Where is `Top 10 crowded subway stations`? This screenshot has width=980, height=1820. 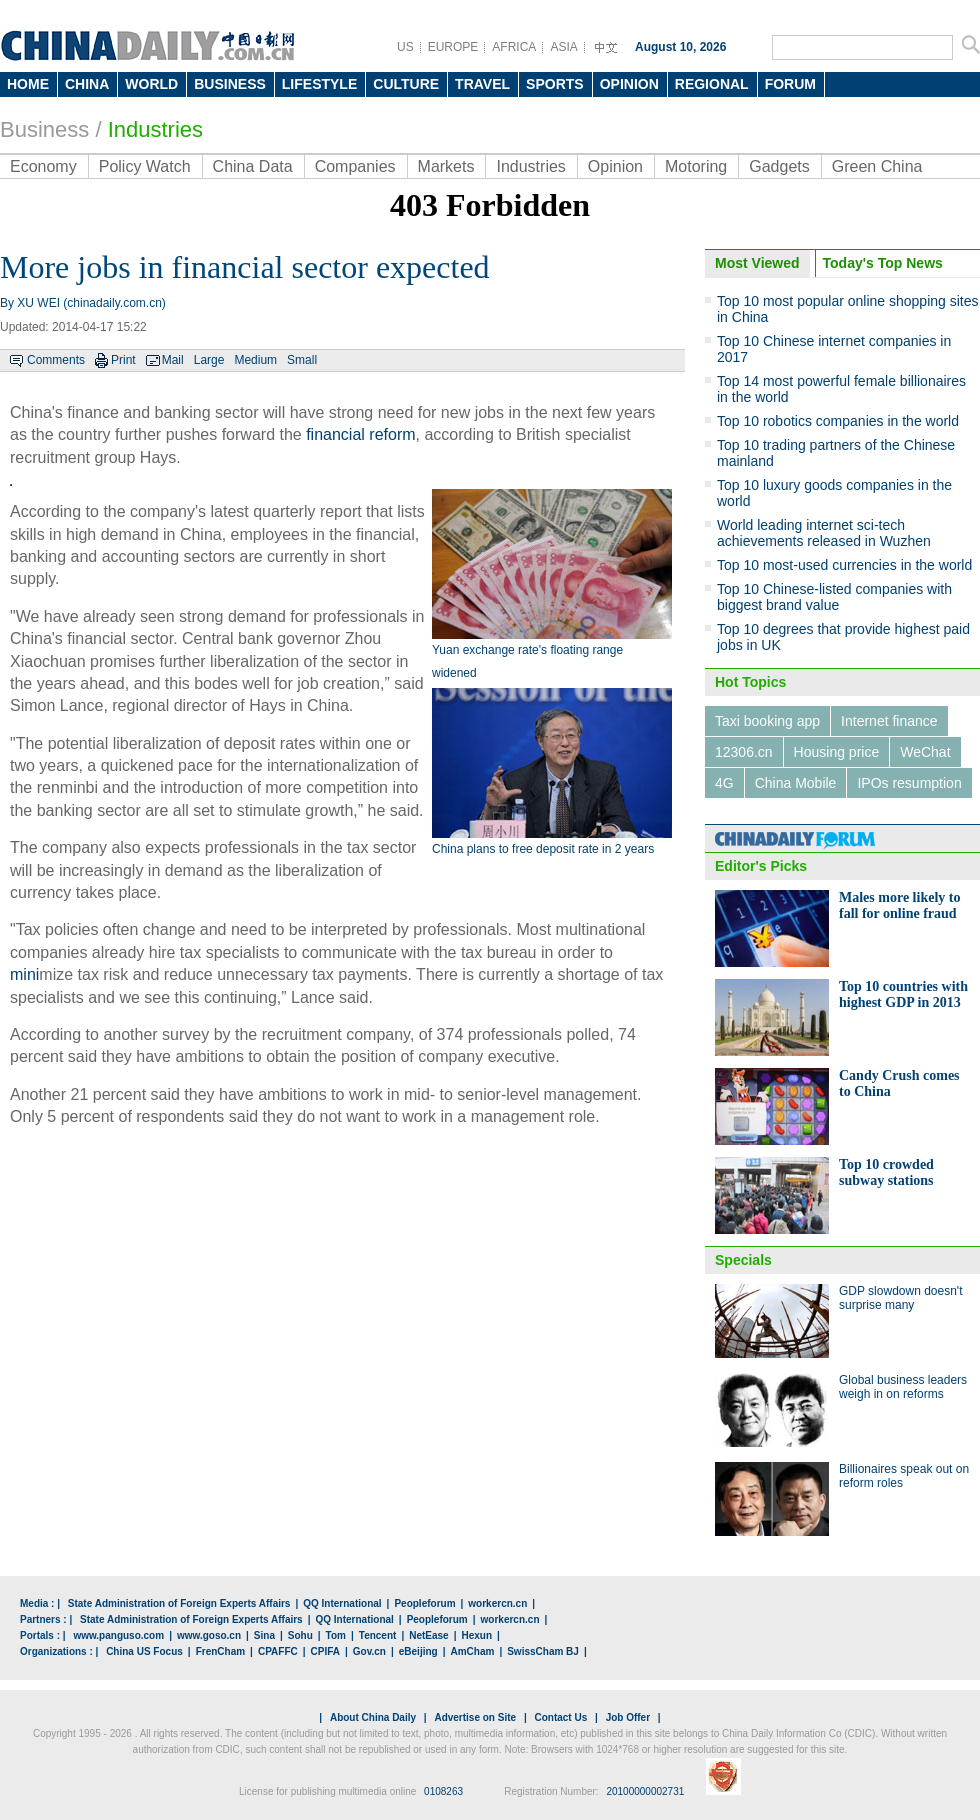
Top 10 crowded subway stations is located at coordinates (886, 1172).